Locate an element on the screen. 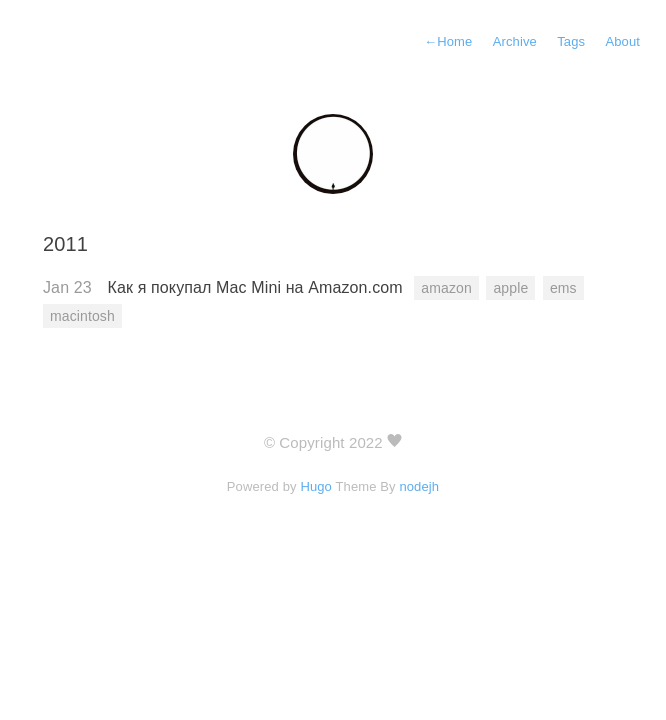 This screenshot has height=720, width=666. Как я покупал Mac Mini на Amazon.com is located at coordinates (258, 287).